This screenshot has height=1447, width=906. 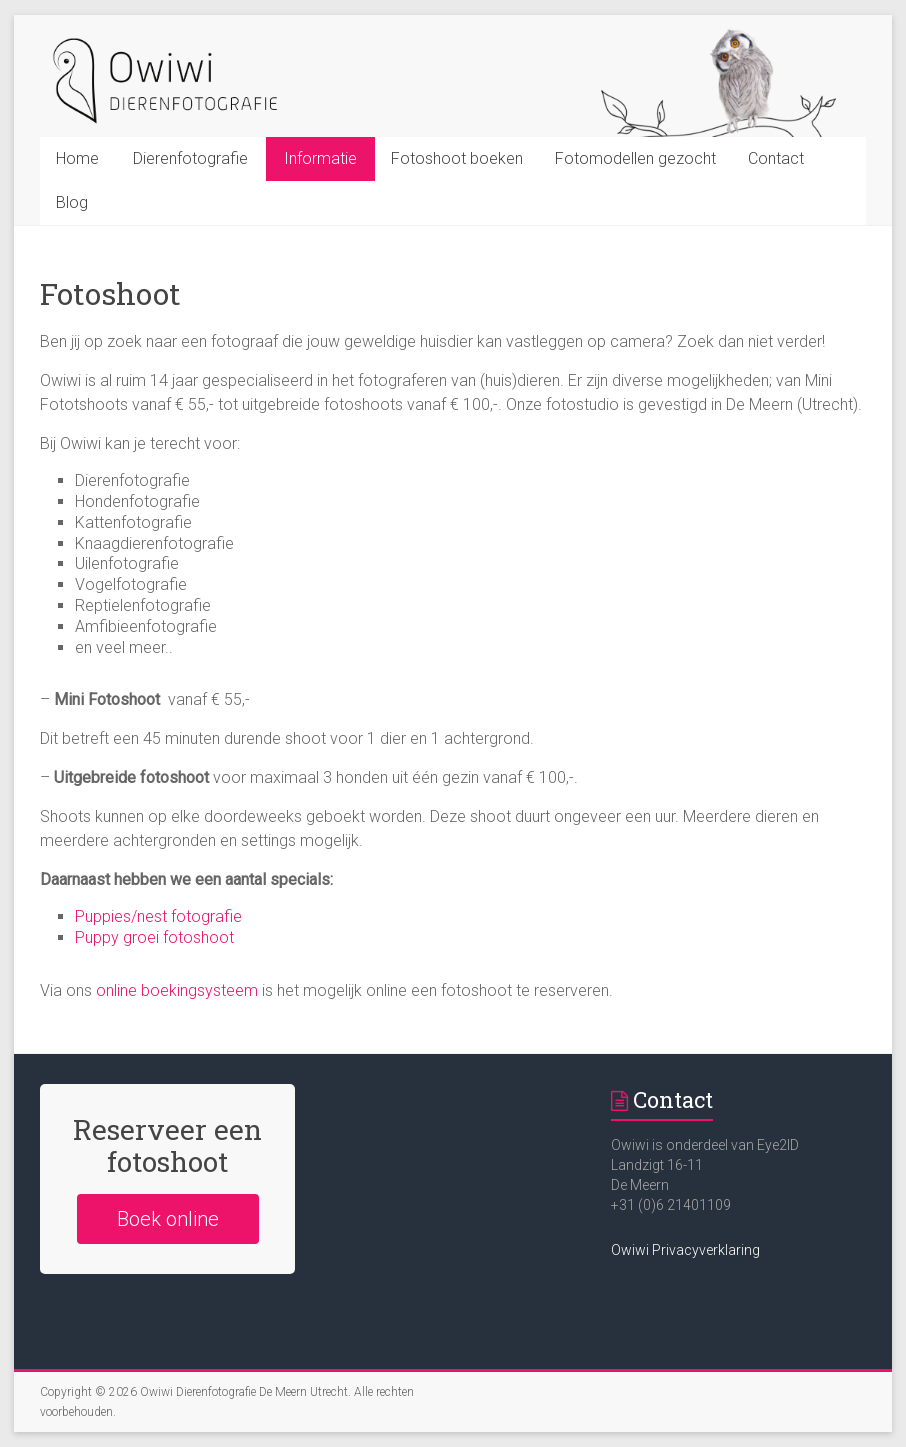 I want to click on Contact, so click(x=776, y=158).